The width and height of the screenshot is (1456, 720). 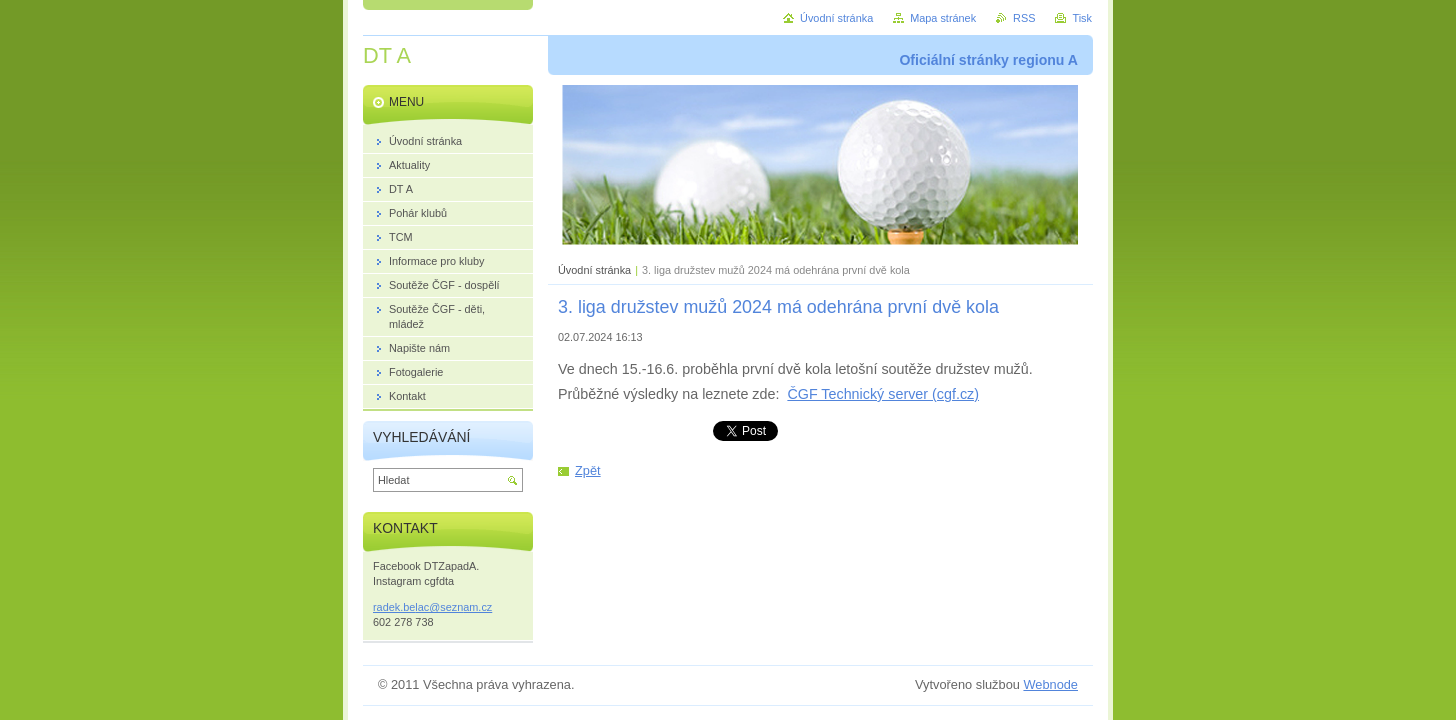 I want to click on Úvodní stránka, so click(x=594, y=270).